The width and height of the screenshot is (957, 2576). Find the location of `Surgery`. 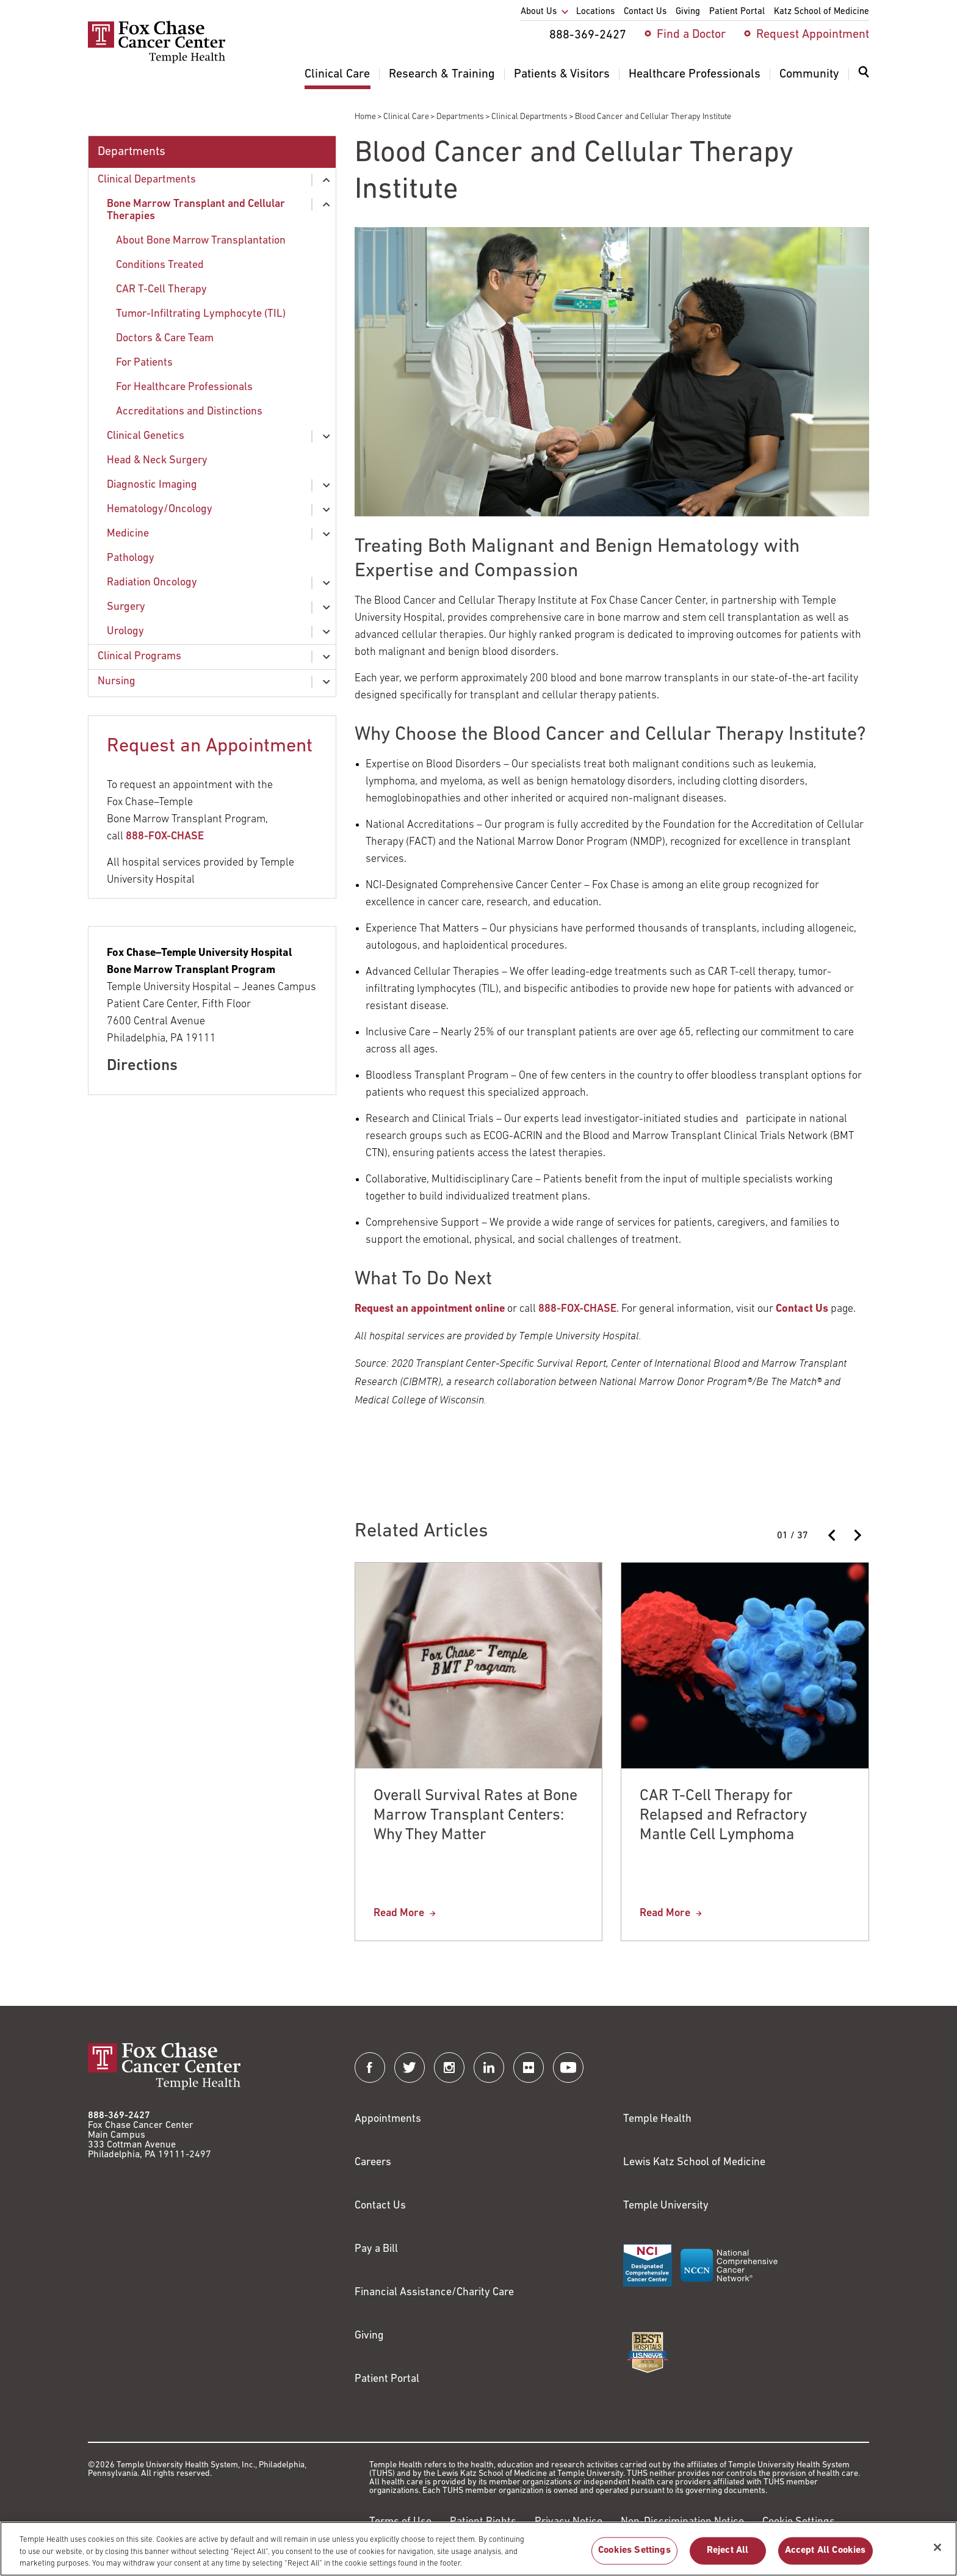

Surgery is located at coordinates (126, 607).